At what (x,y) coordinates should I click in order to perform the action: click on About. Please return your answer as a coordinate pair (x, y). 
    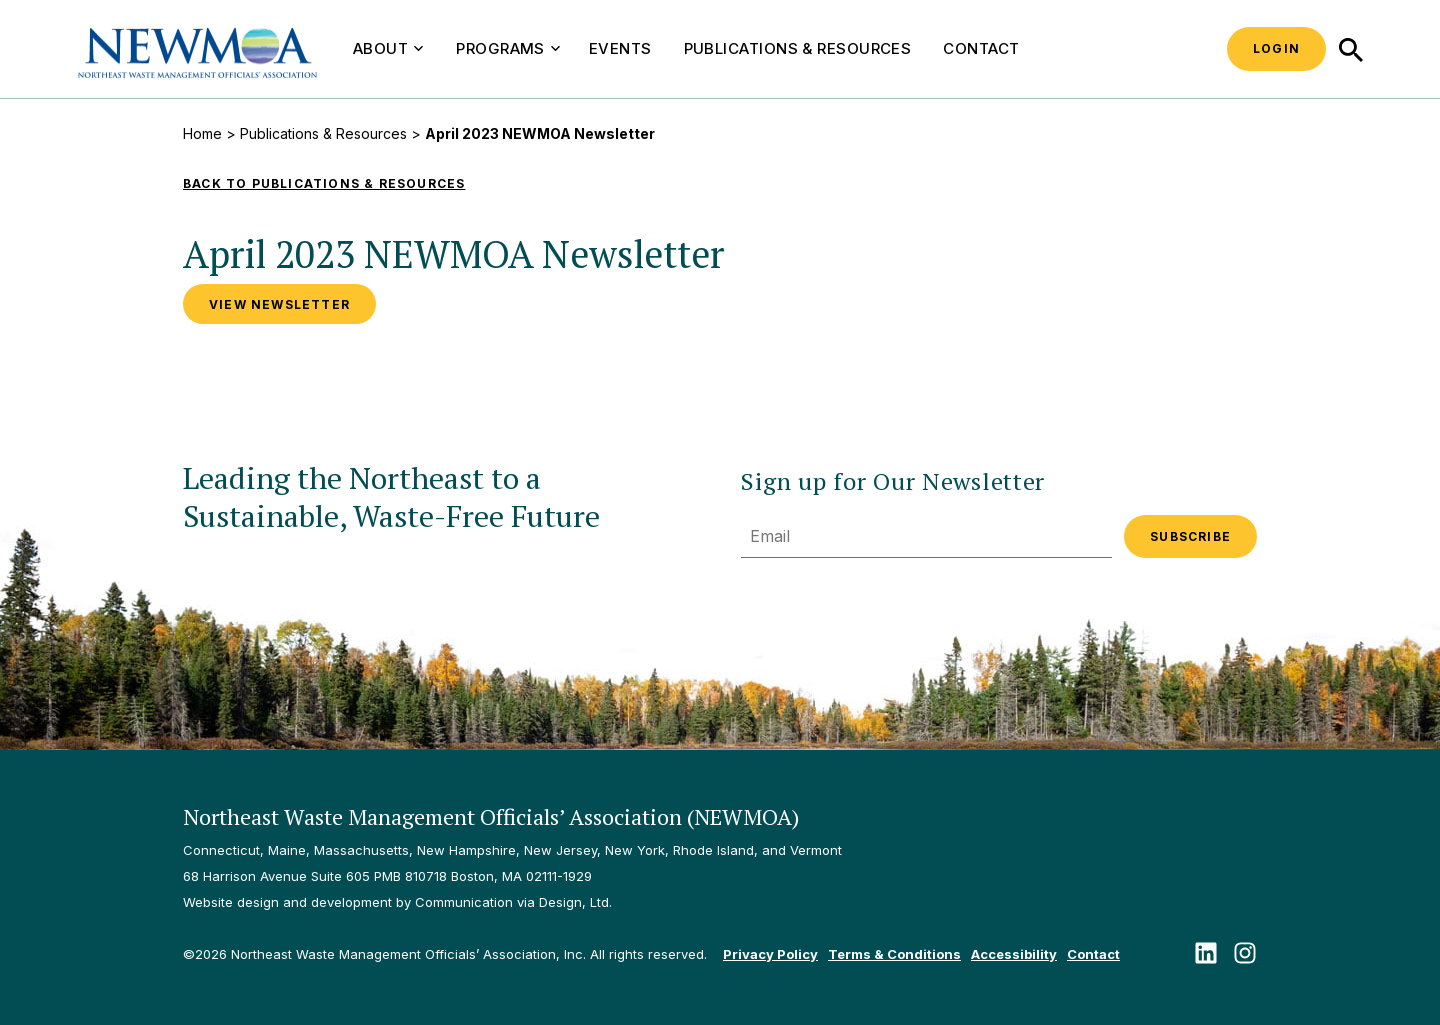
    Looking at the image, I should click on (388, 48).